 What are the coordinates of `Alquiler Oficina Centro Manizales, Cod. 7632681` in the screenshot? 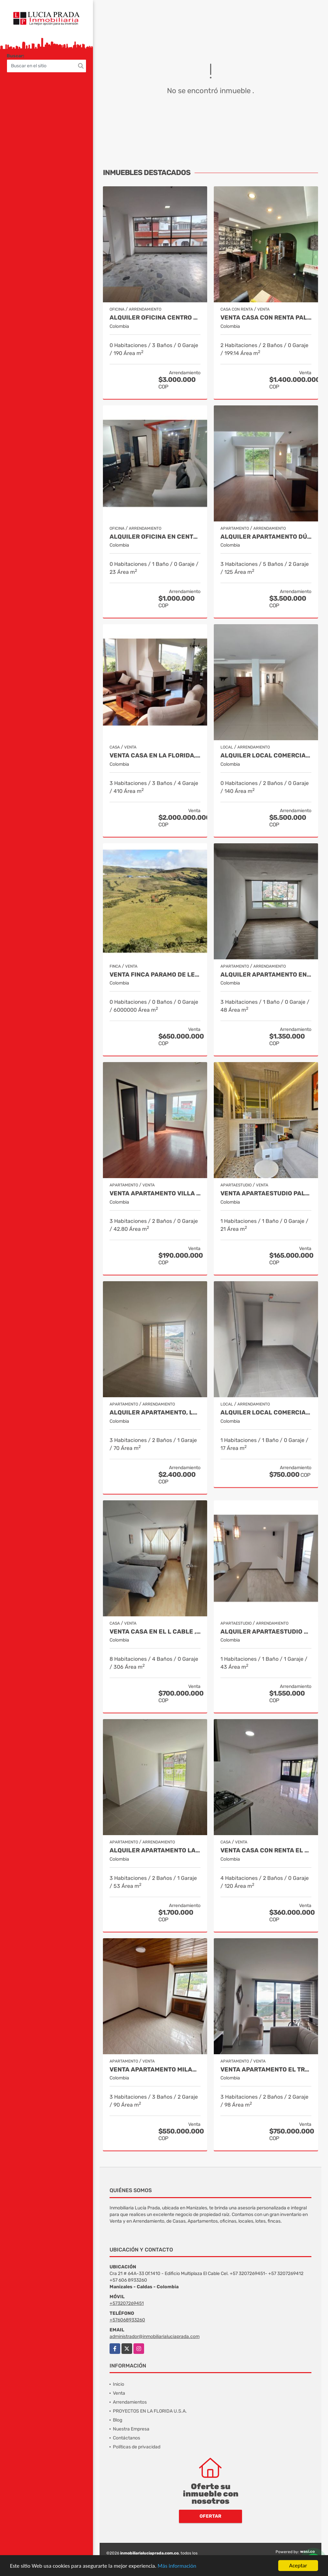 It's located at (155, 317).